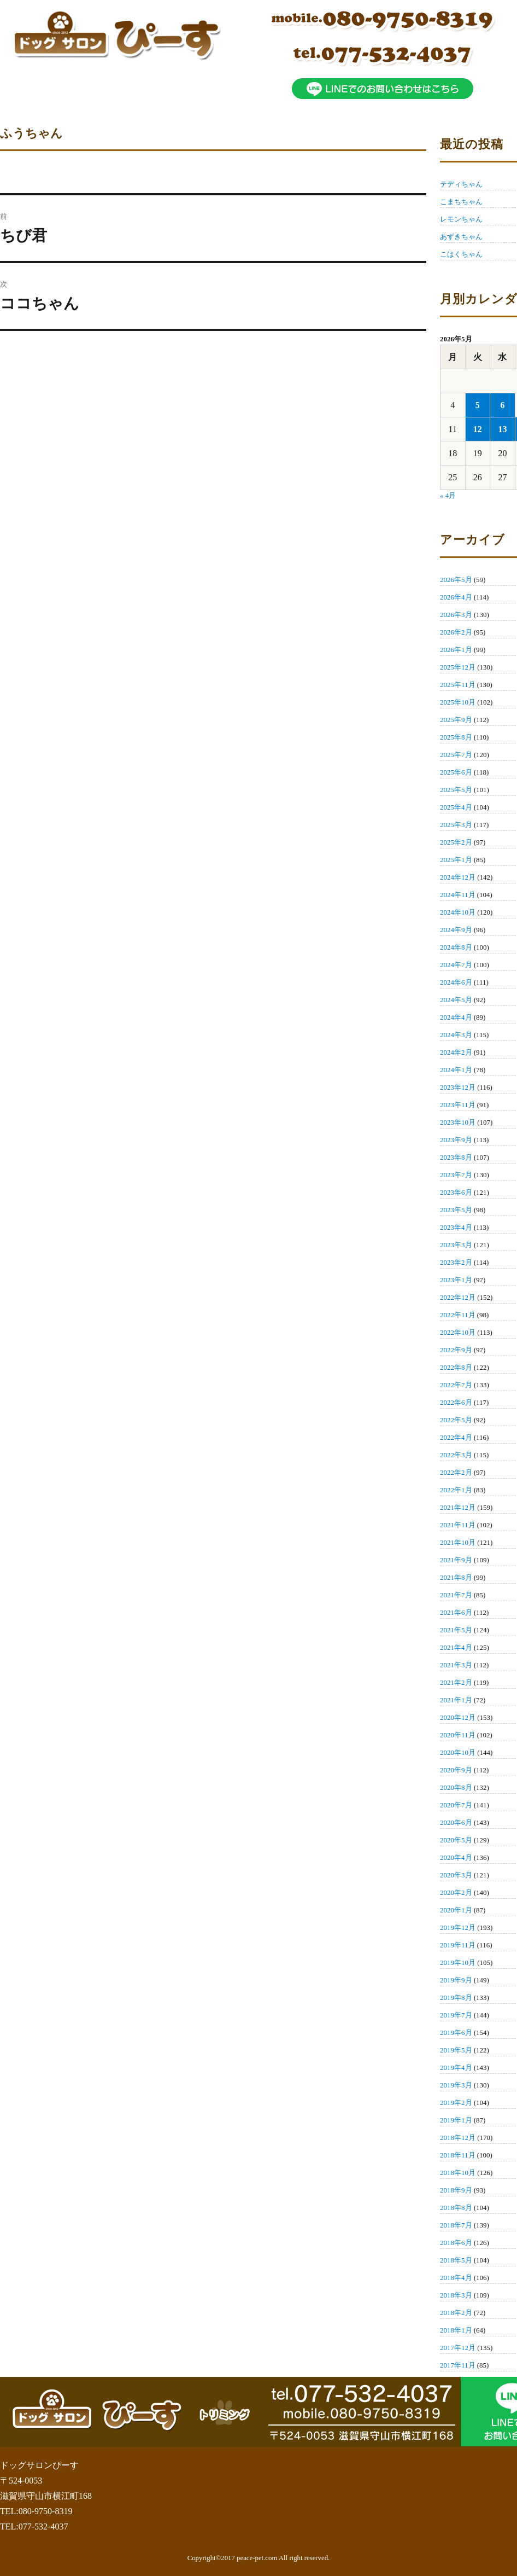 The width and height of the screenshot is (517, 2576). What do you see at coordinates (456, 1402) in the screenshot?
I see `2022年6月` at bounding box center [456, 1402].